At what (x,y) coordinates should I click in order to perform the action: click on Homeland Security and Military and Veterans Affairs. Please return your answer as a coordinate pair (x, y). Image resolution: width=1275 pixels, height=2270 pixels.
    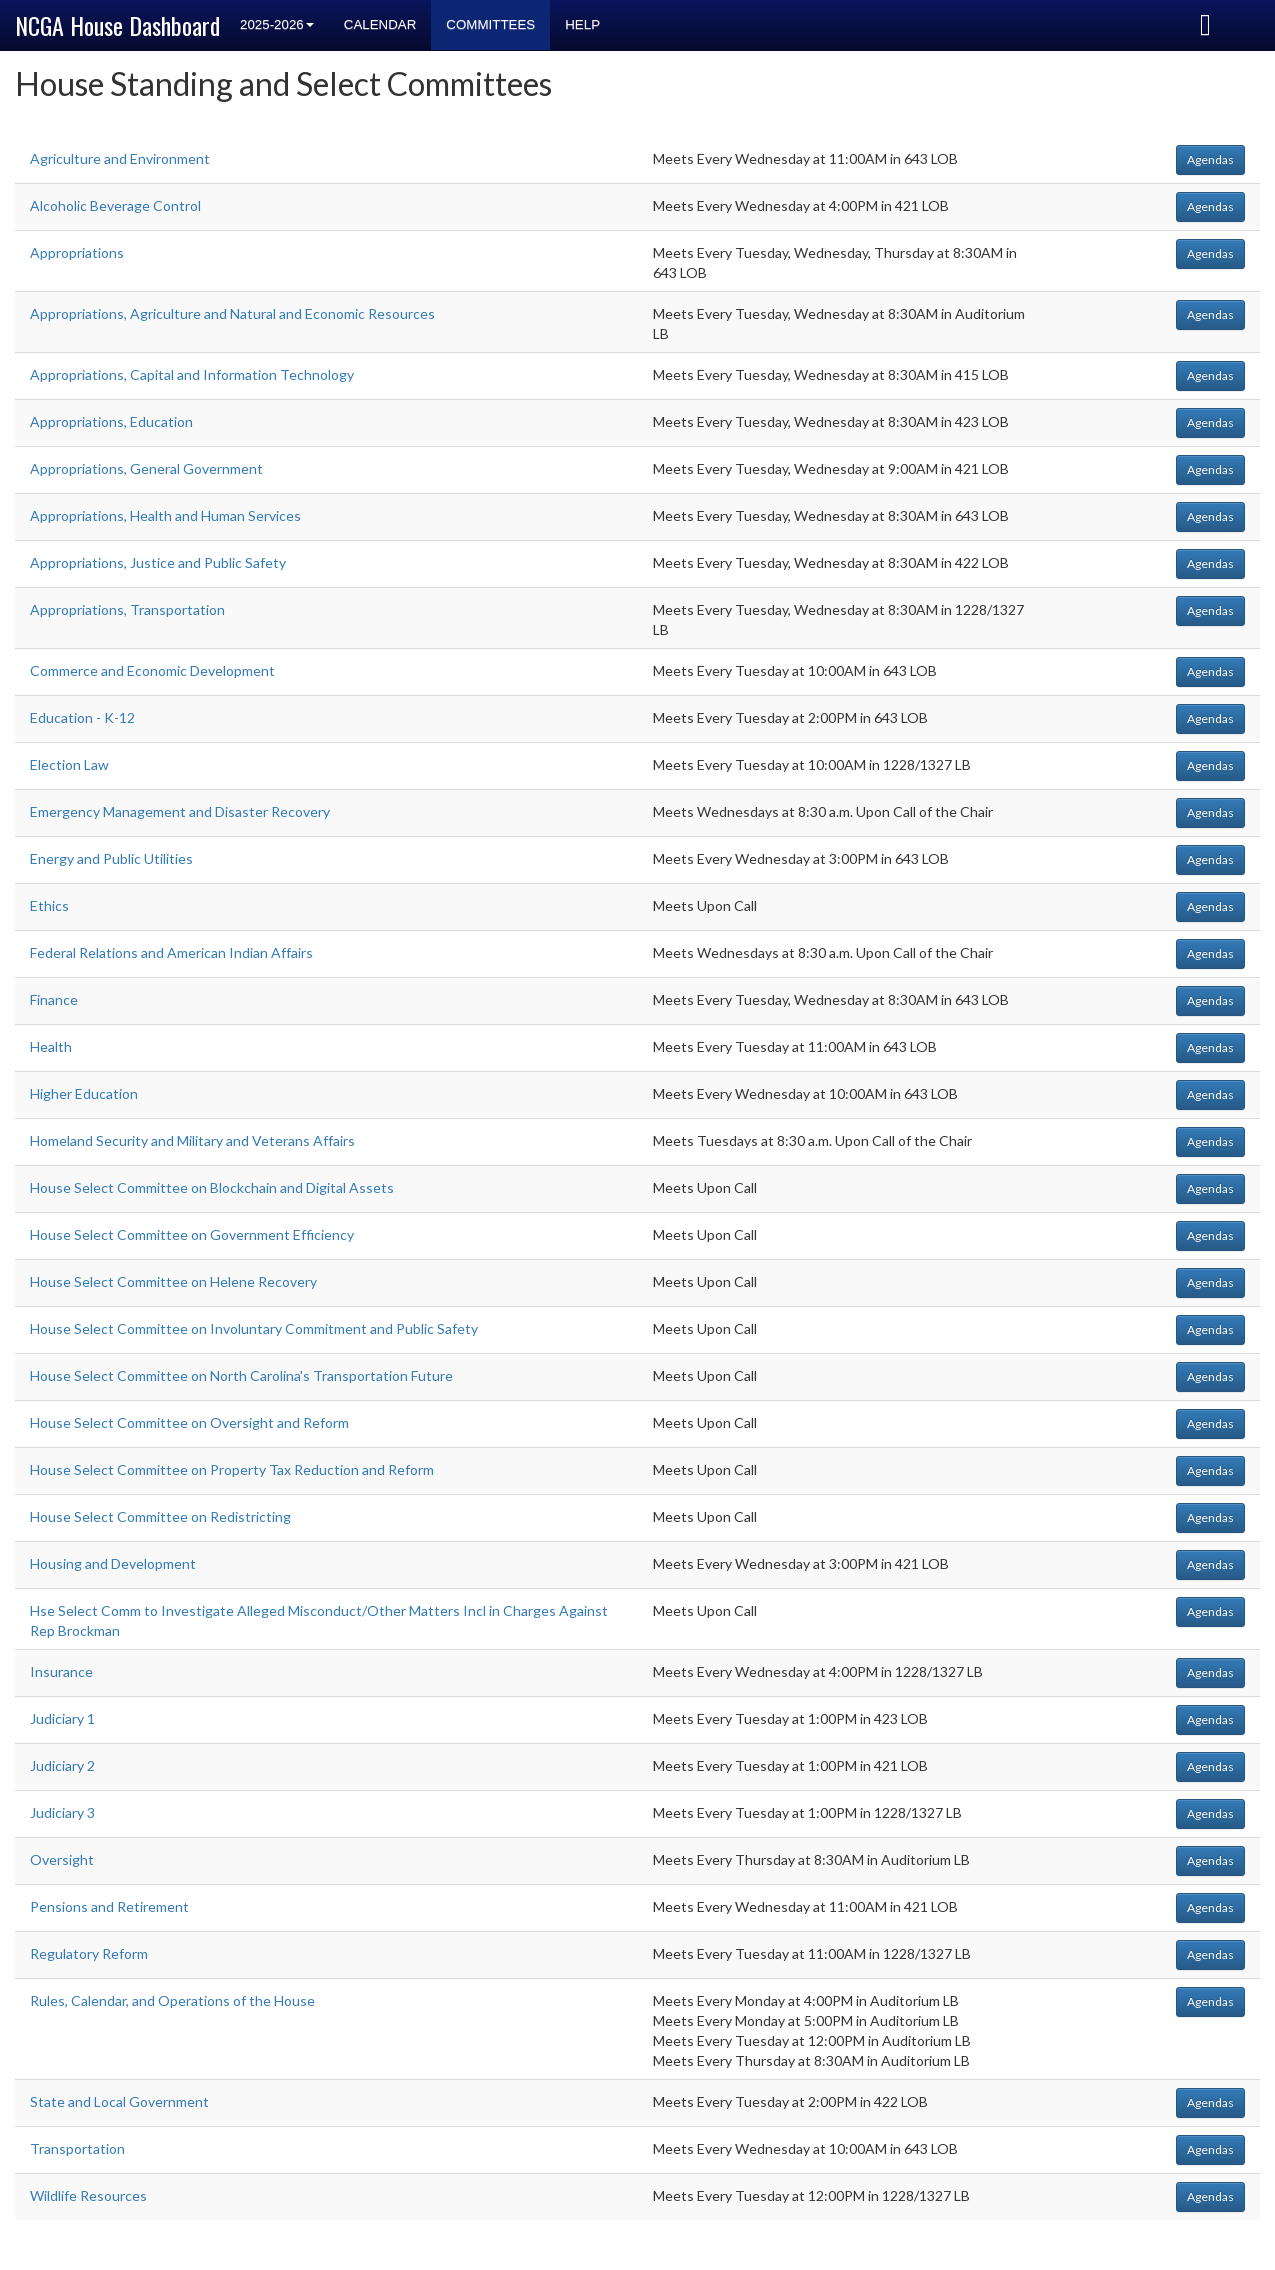
    Looking at the image, I should click on (192, 1140).